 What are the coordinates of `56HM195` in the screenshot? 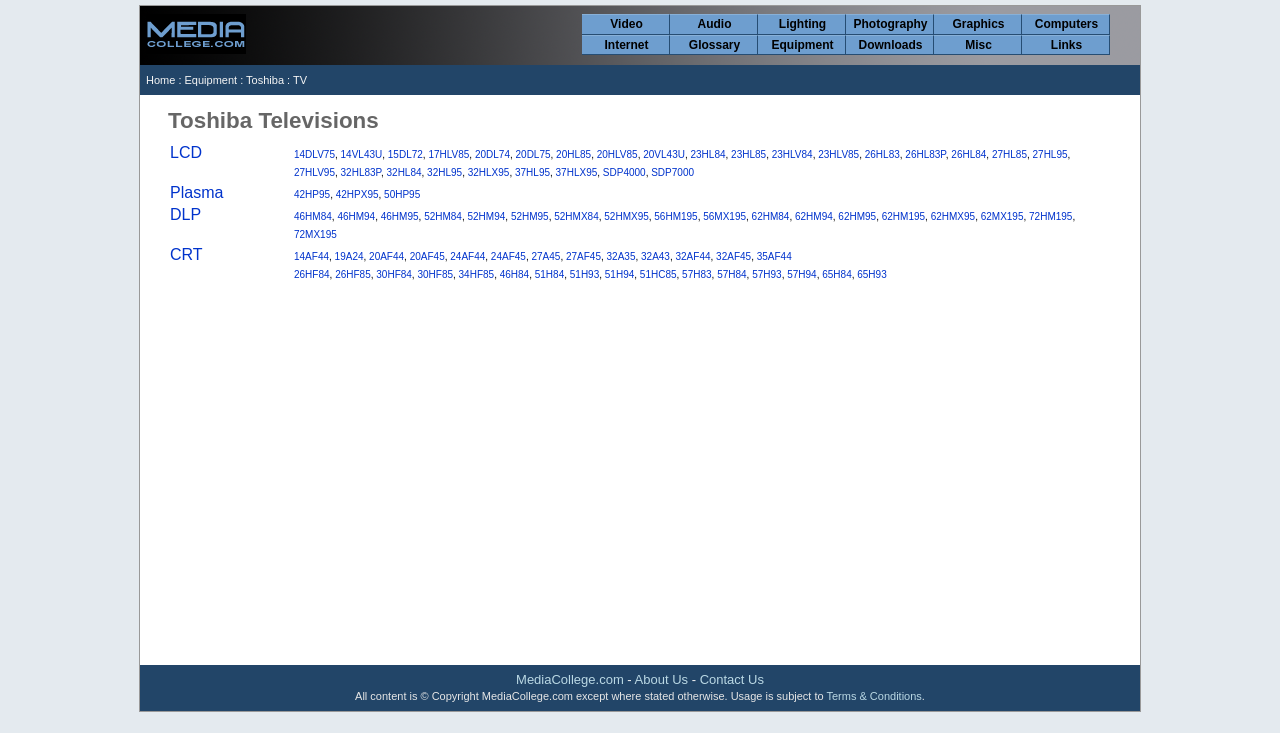 It's located at (675, 216).